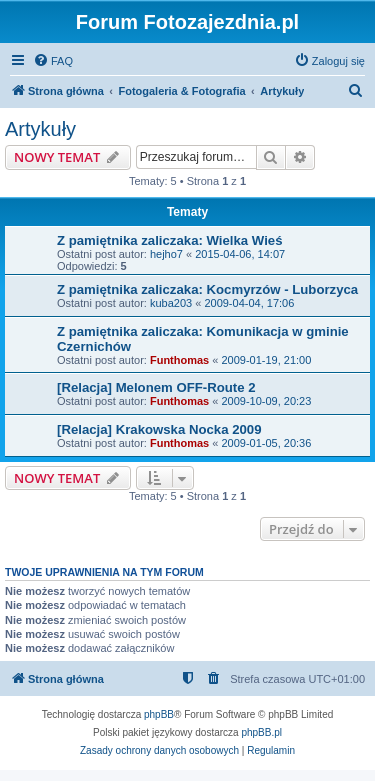 This screenshot has height=781, width=375. I want to click on 2009-01-05, 20:36, so click(266, 443).